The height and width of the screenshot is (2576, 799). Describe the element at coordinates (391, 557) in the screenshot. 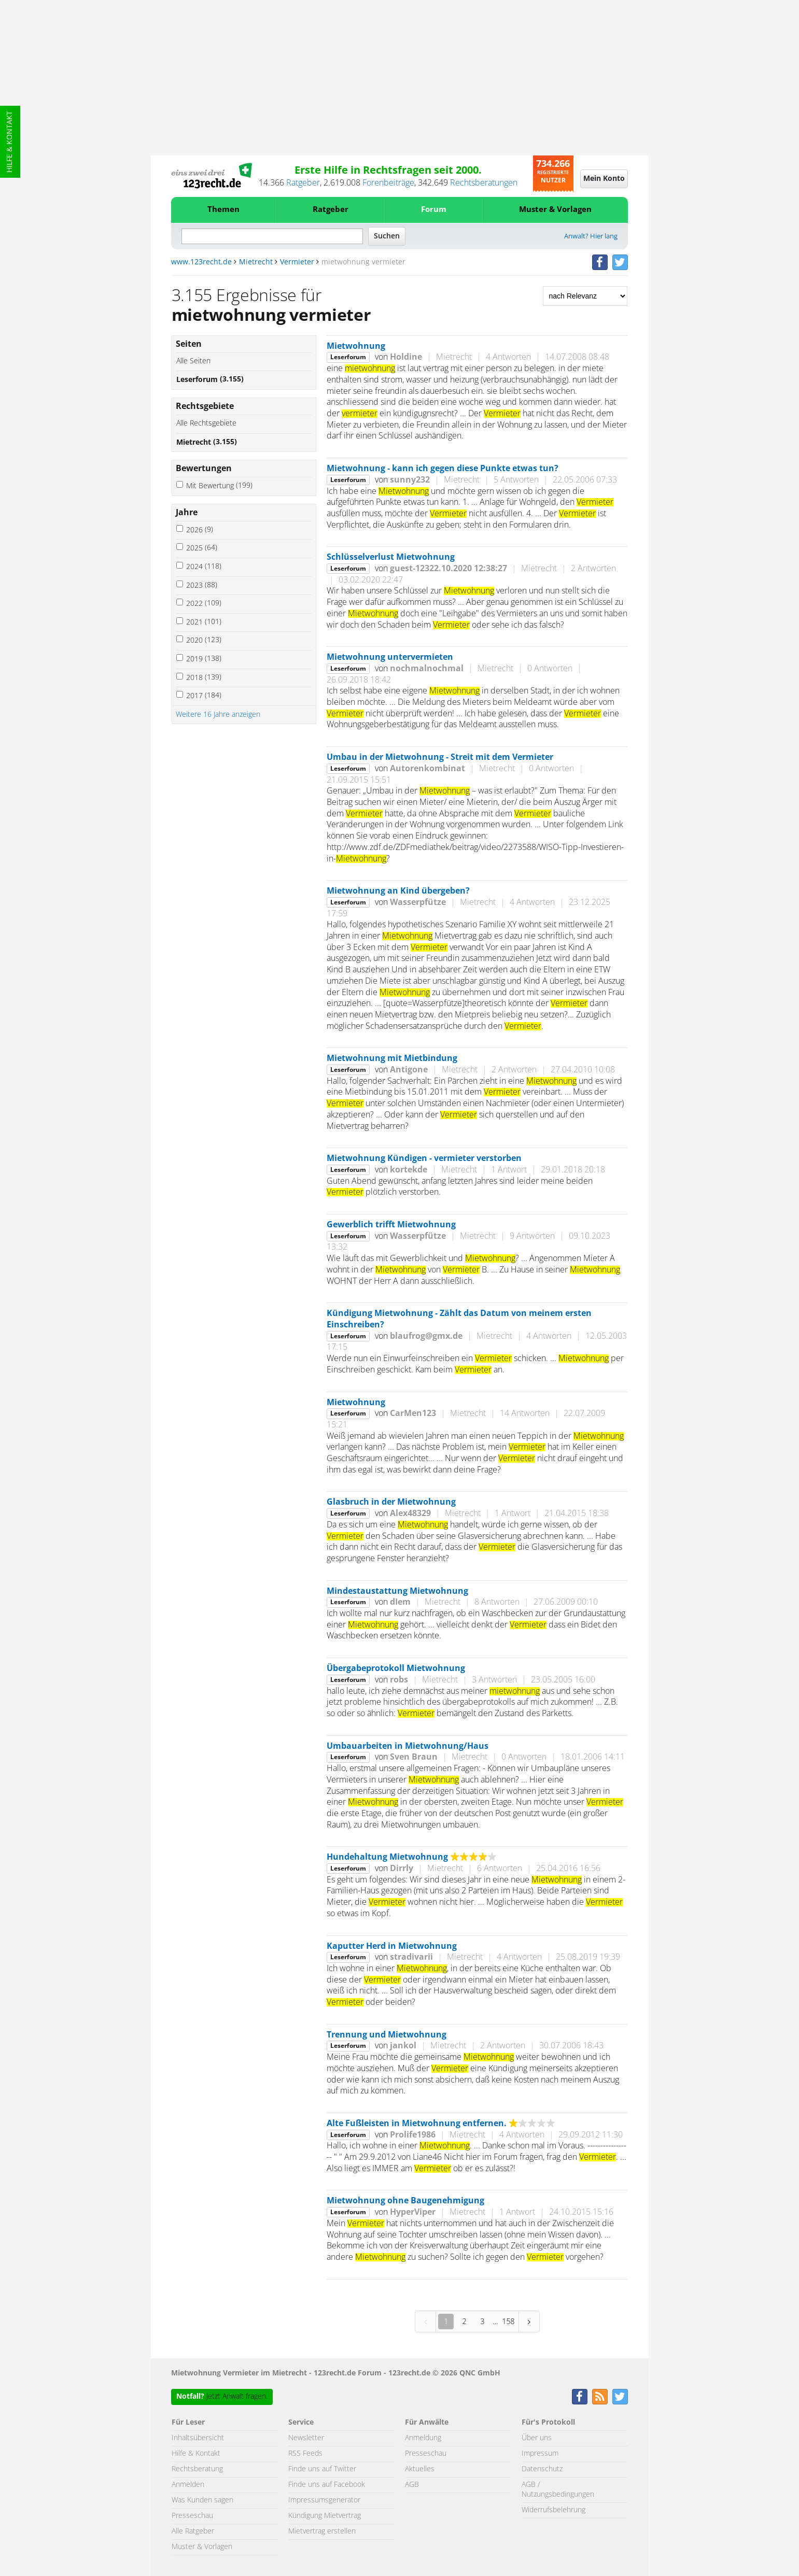

I see `Schlüsselverlust Mietwohnung` at that location.